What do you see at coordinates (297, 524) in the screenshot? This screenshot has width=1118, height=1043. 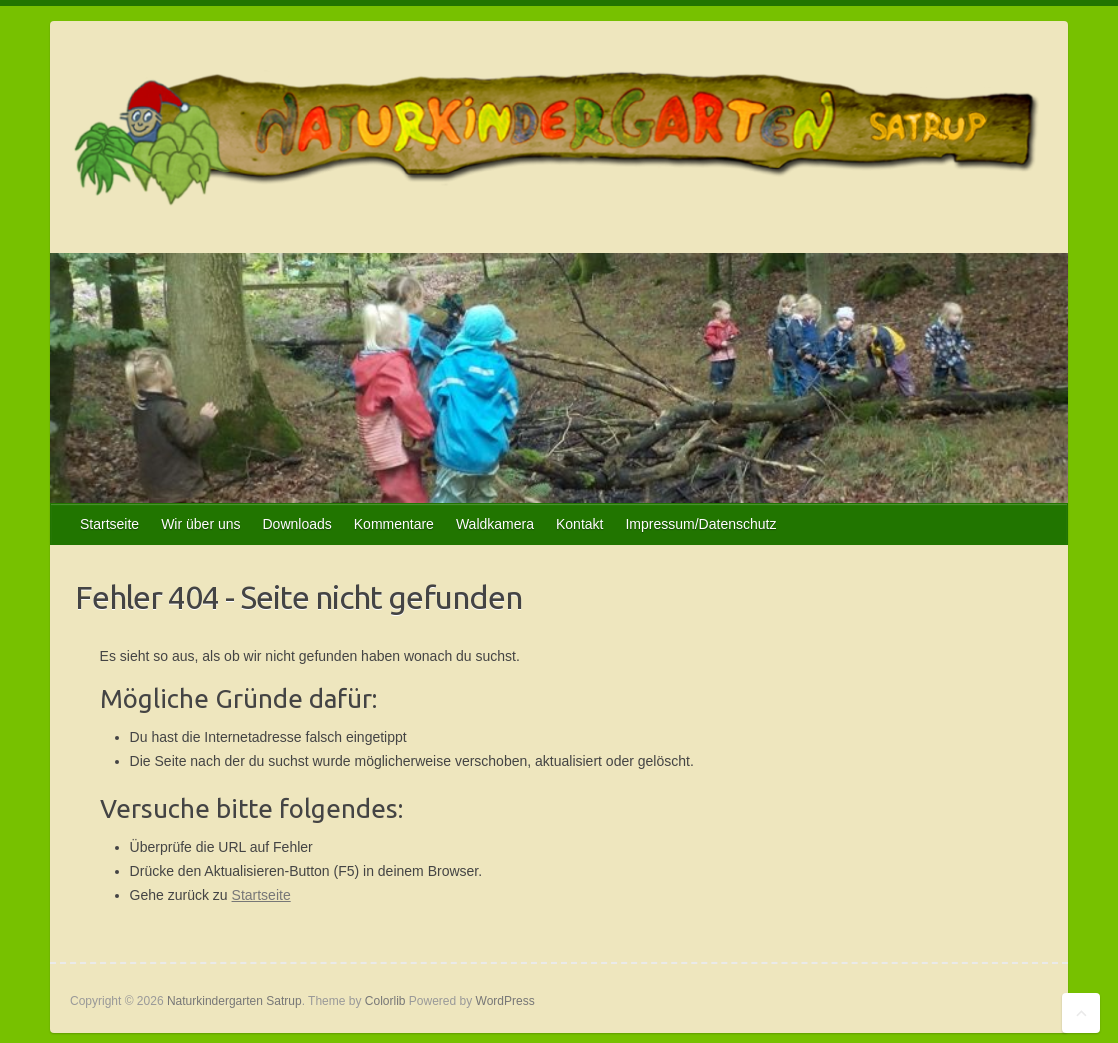 I see `Downloads` at bounding box center [297, 524].